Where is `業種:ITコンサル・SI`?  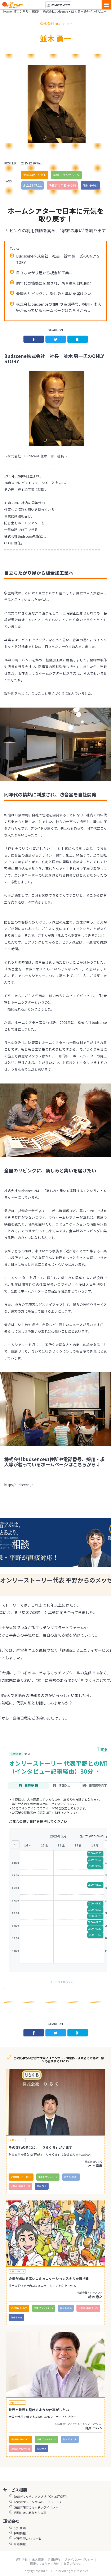
業種:ITコンサル・SI is located at coordinates (66, 175).